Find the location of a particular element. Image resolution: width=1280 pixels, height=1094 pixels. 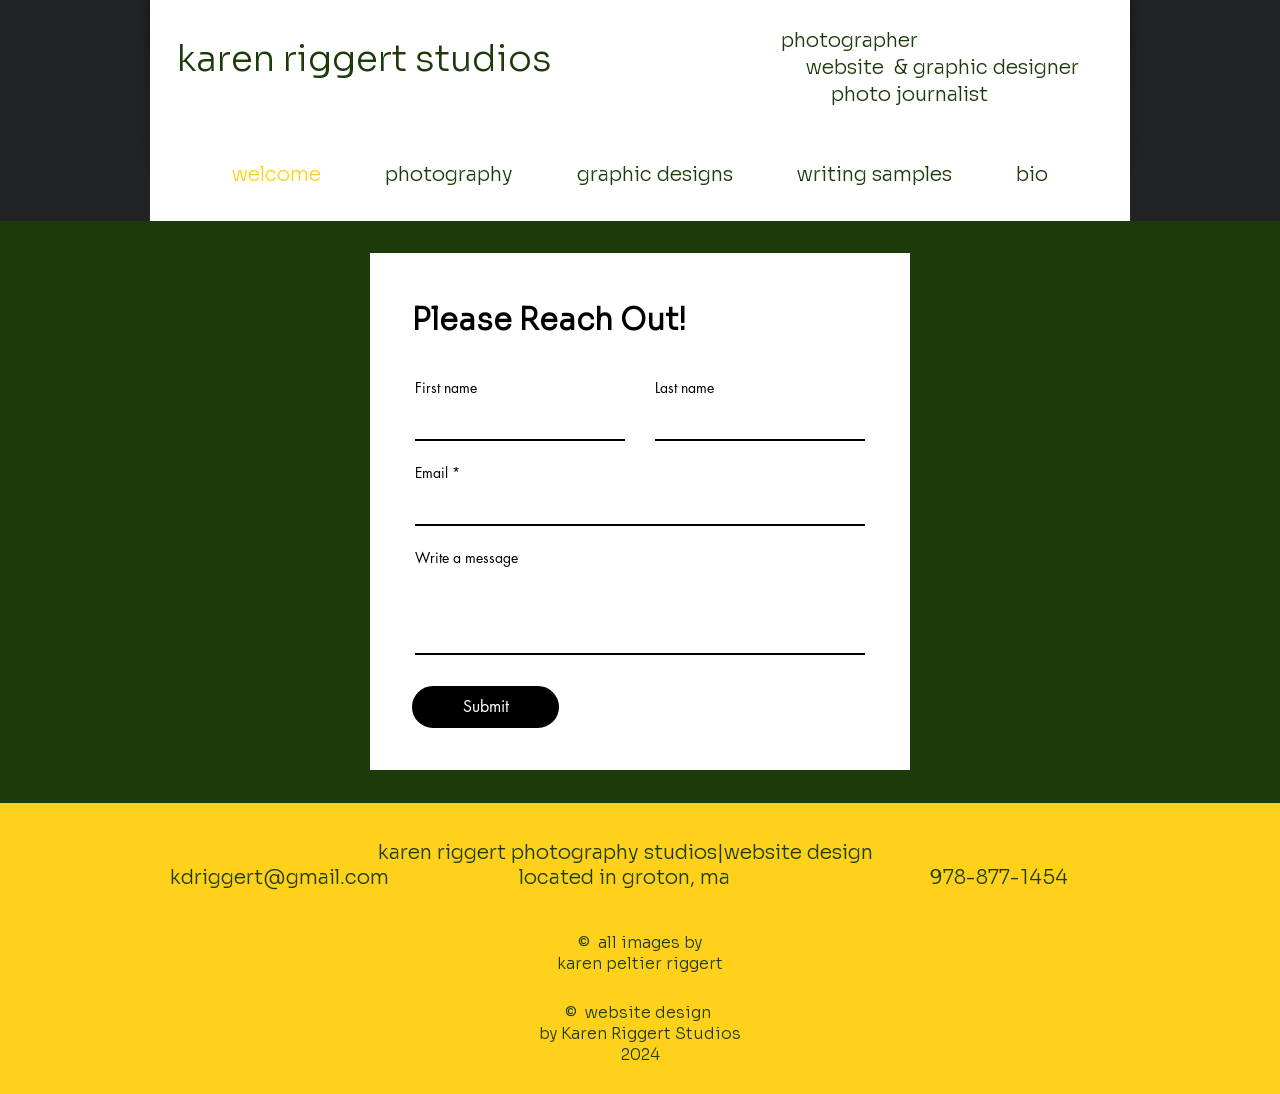

karen riggert studios is located at coordinates (364, 58).